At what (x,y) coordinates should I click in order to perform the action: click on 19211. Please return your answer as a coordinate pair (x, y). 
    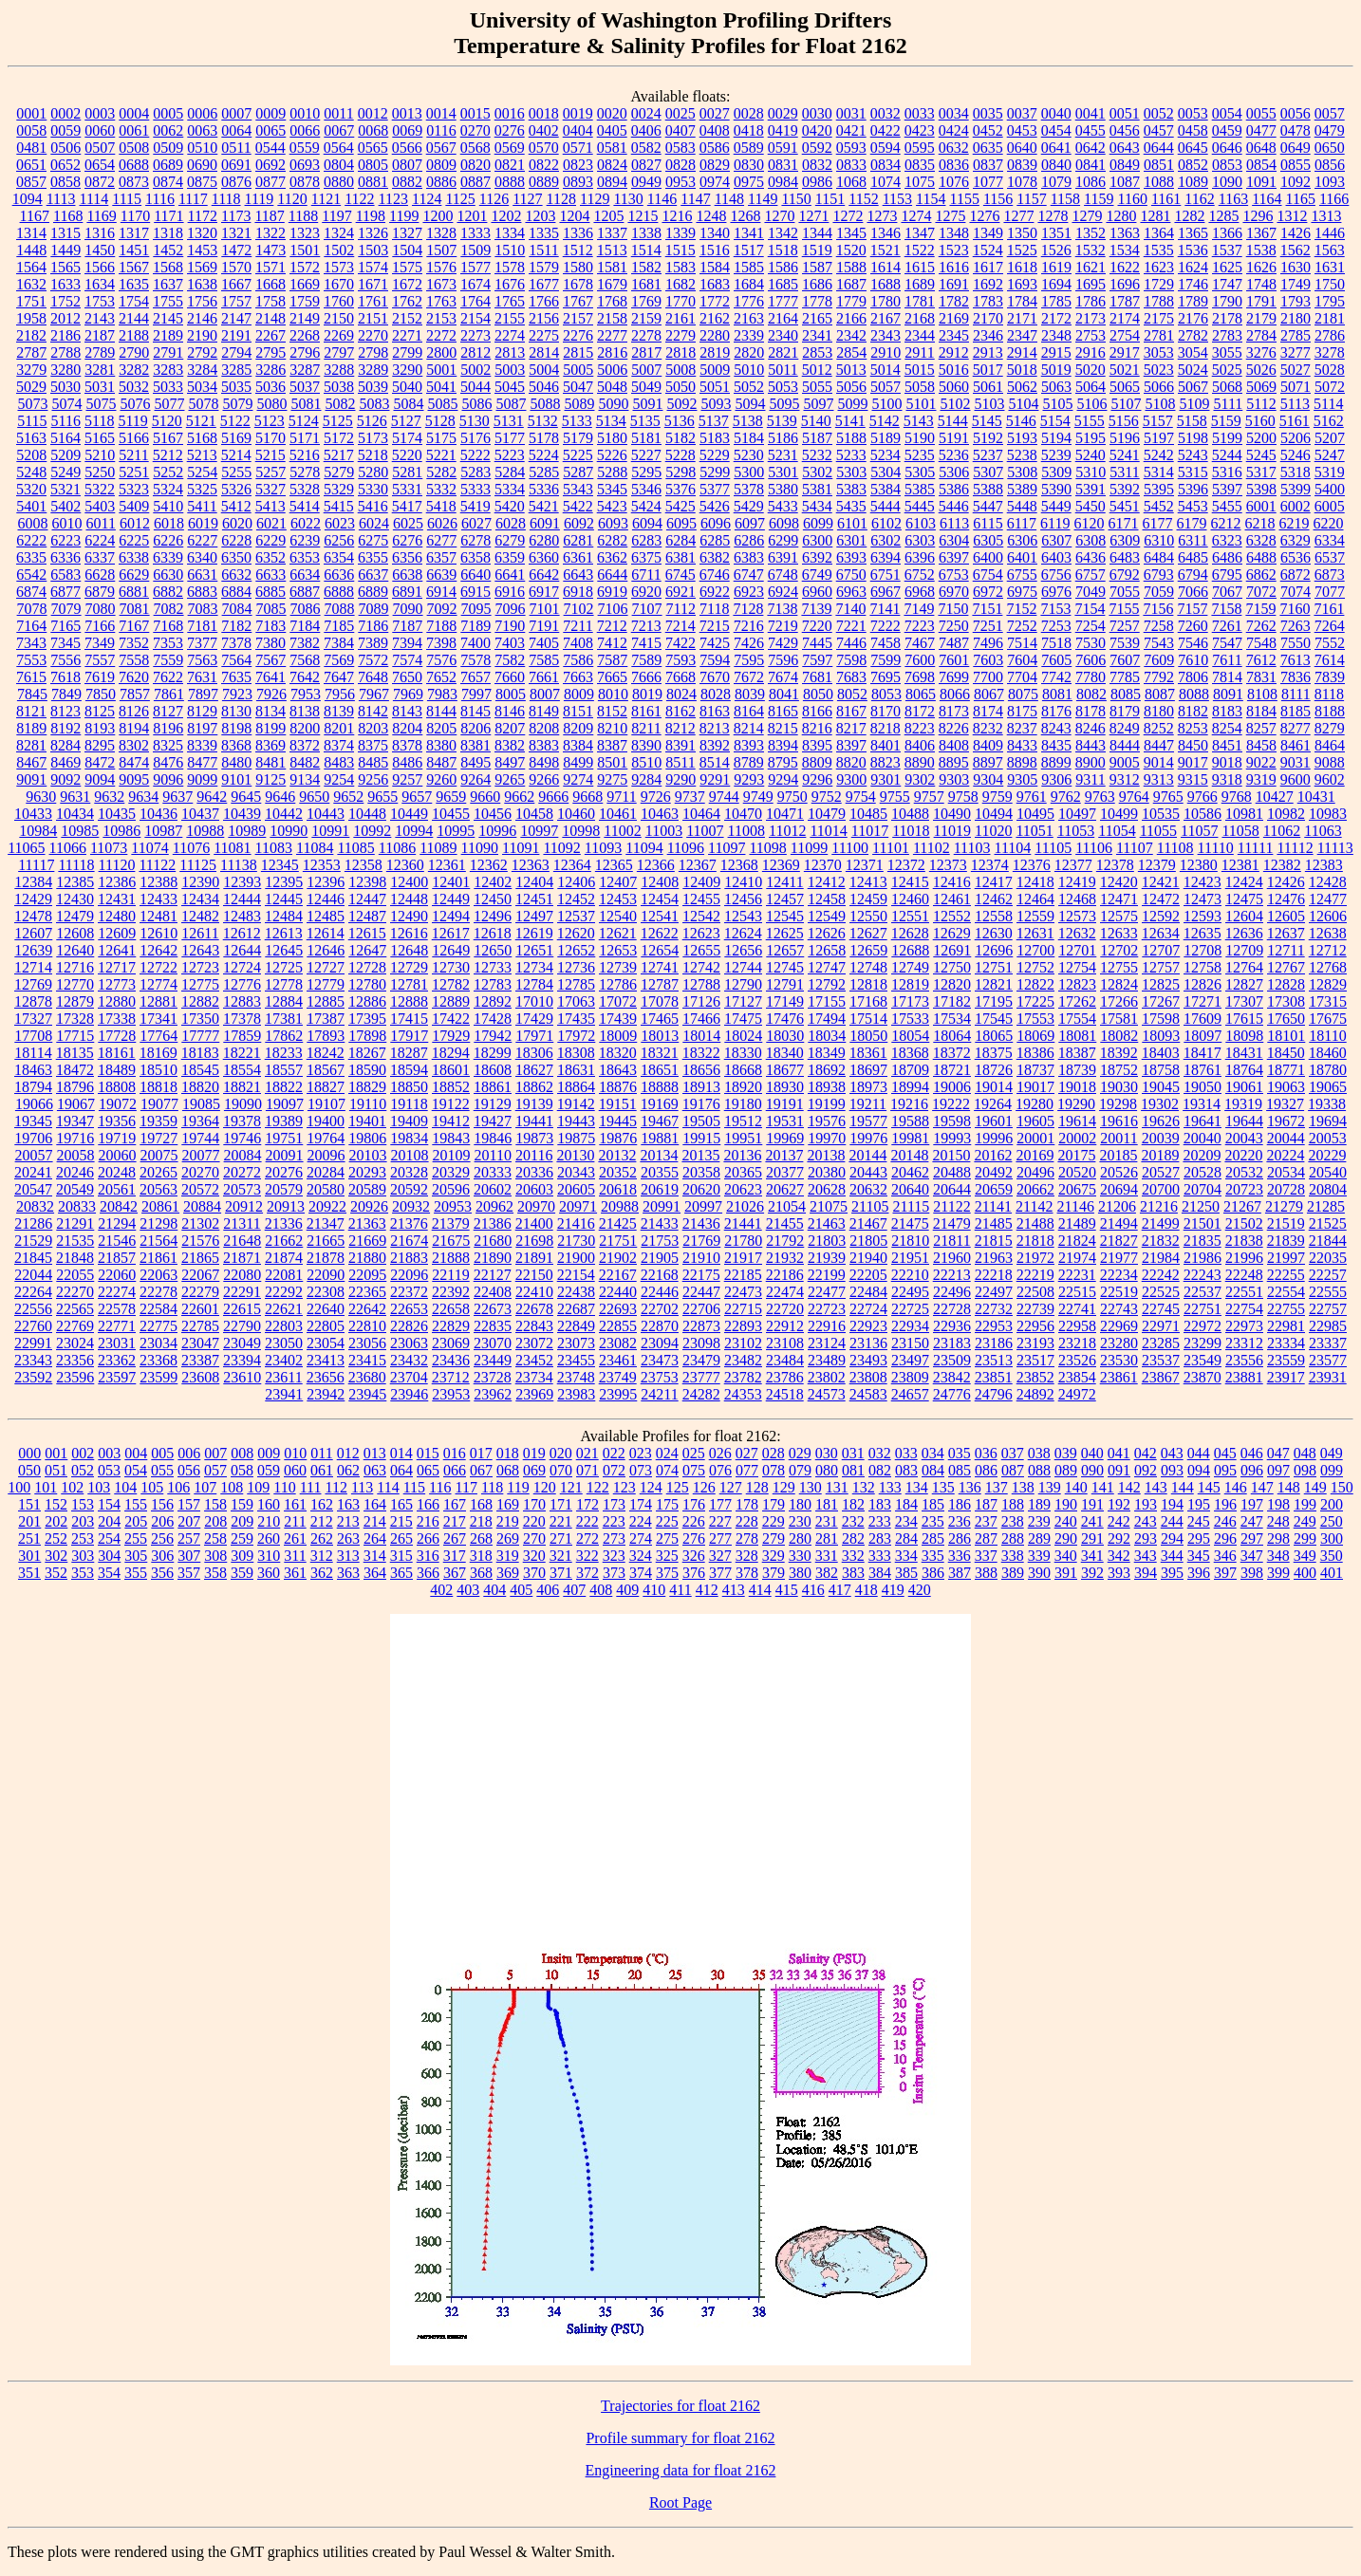
    Looking at the image, I should click on (867, 1104).